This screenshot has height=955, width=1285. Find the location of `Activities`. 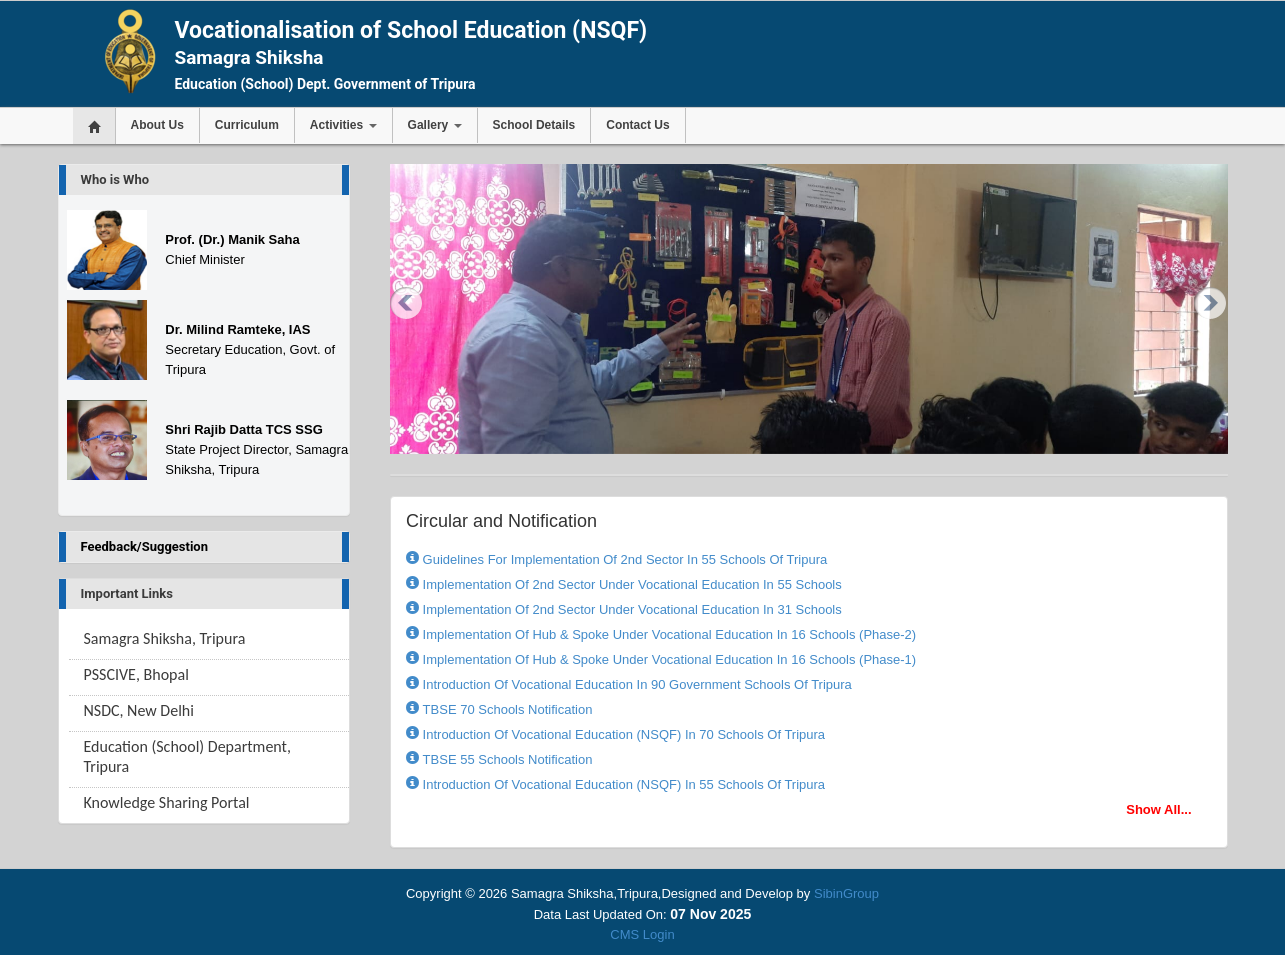

Activities is located at coordinates (343, 125).